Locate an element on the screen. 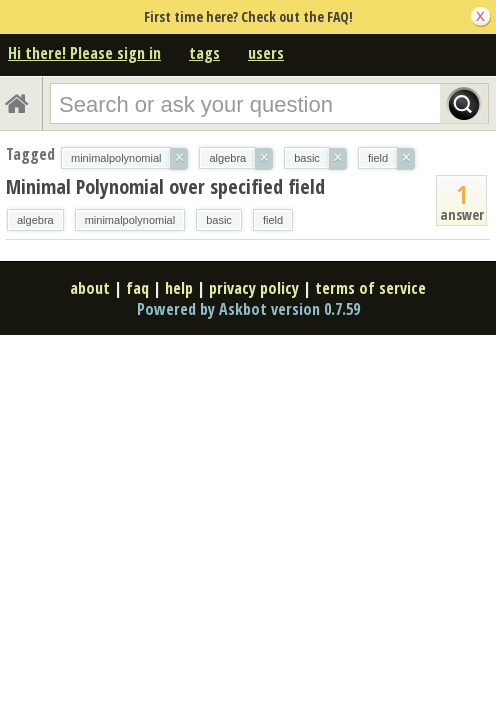  tags is located at coordinates (204, 53).